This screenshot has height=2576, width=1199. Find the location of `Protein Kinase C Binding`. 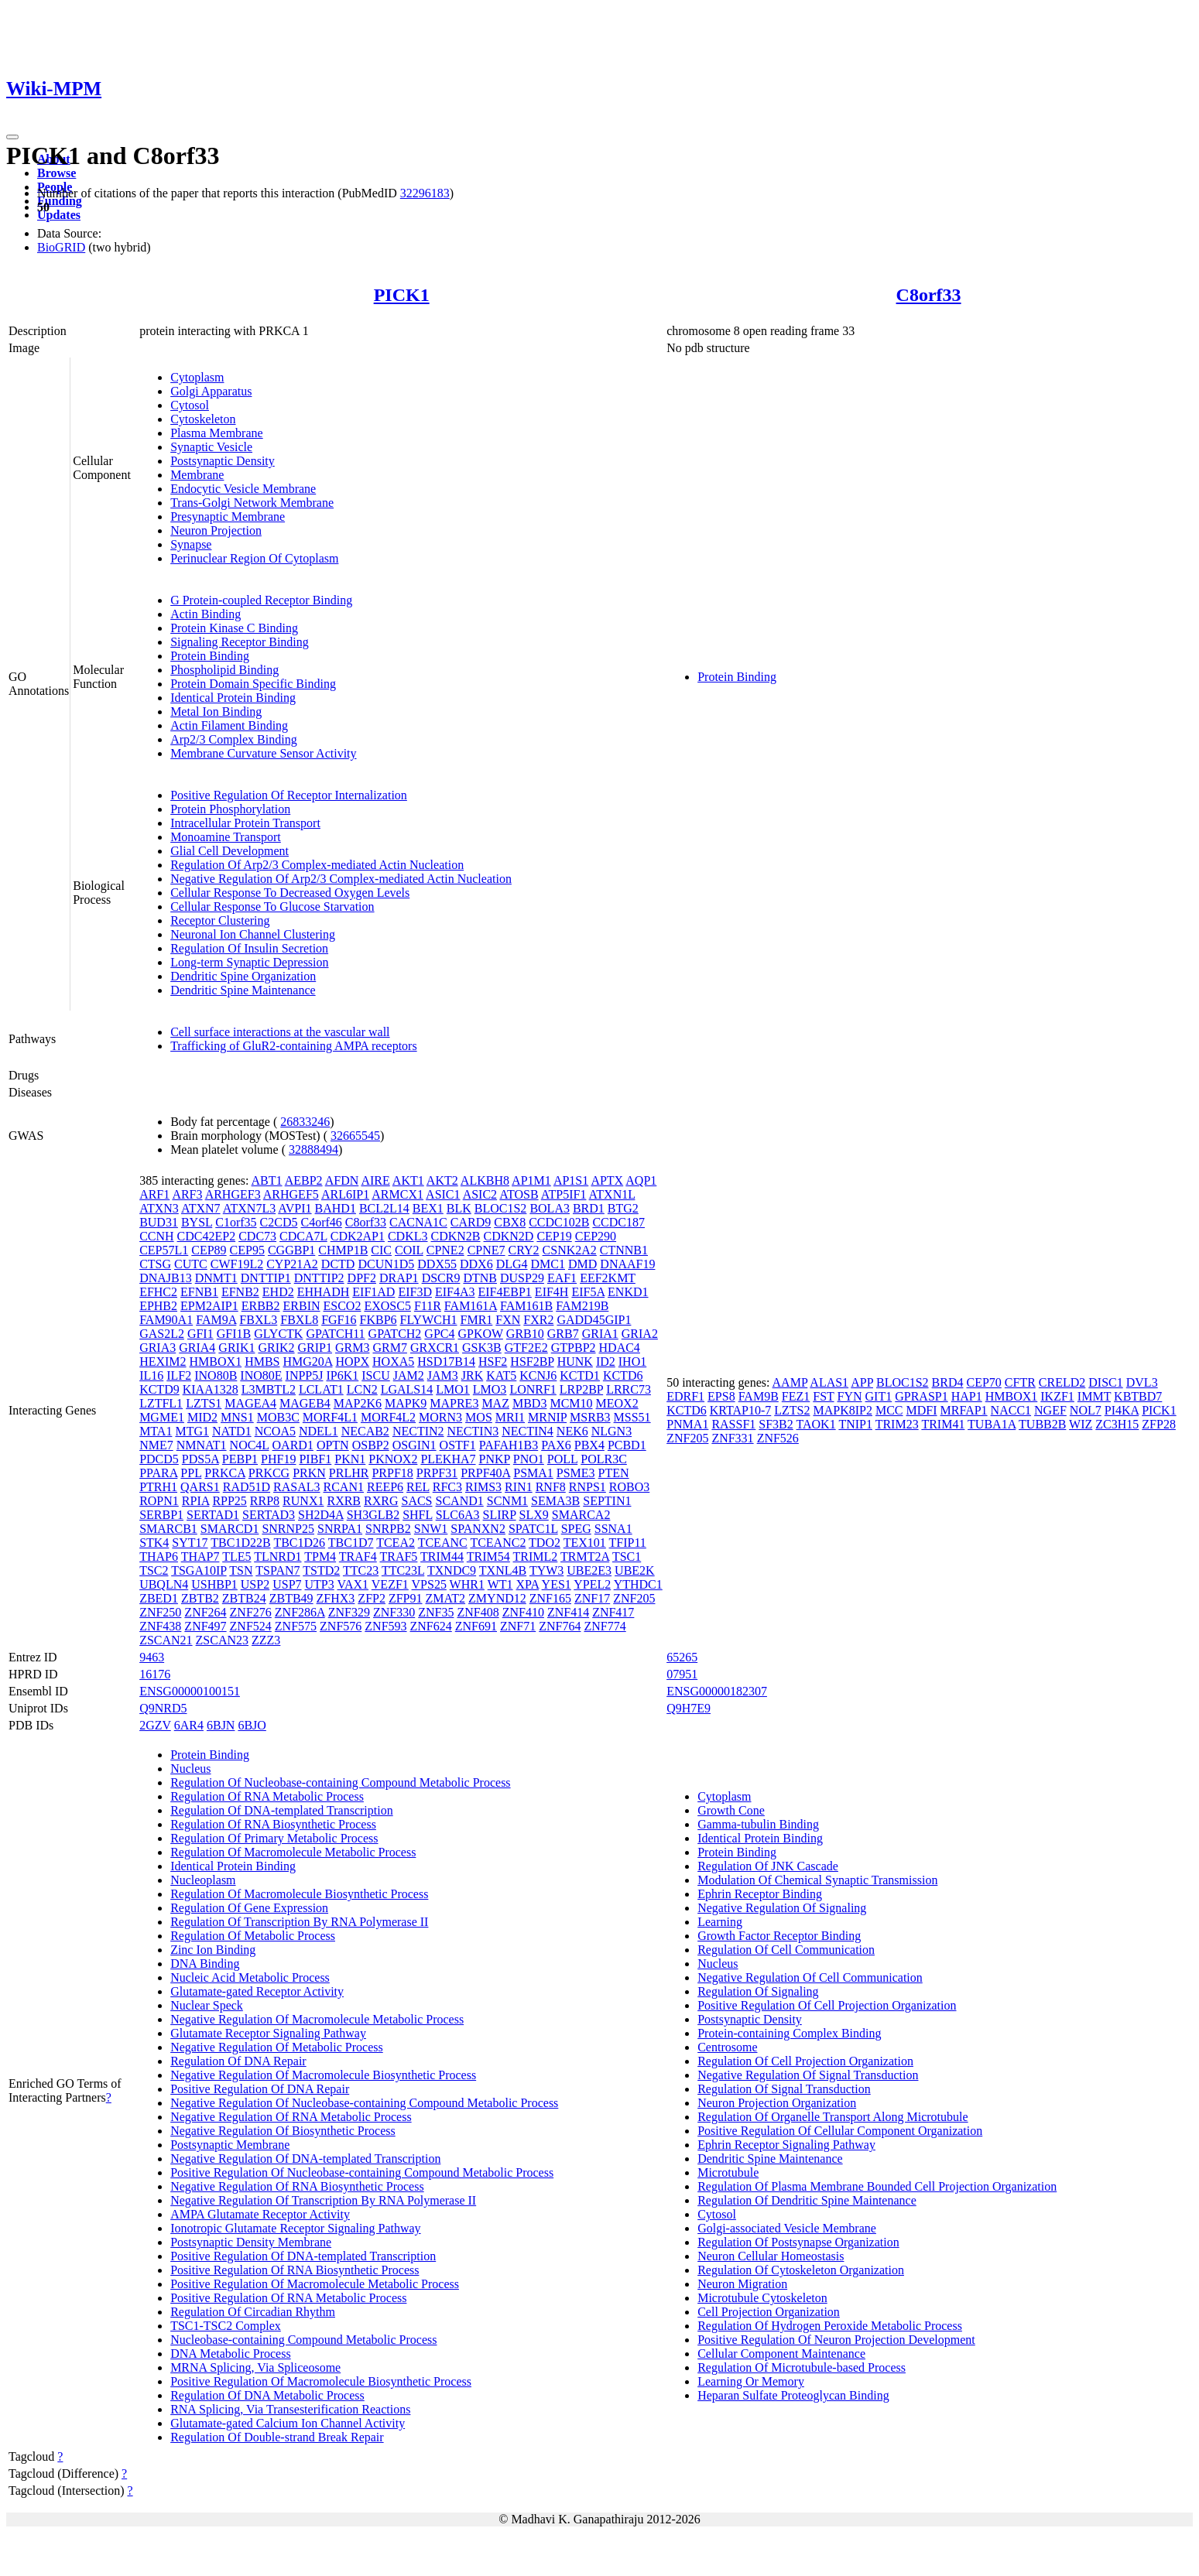

Protein Kinase C Binding is located at coordinates (234, 628).